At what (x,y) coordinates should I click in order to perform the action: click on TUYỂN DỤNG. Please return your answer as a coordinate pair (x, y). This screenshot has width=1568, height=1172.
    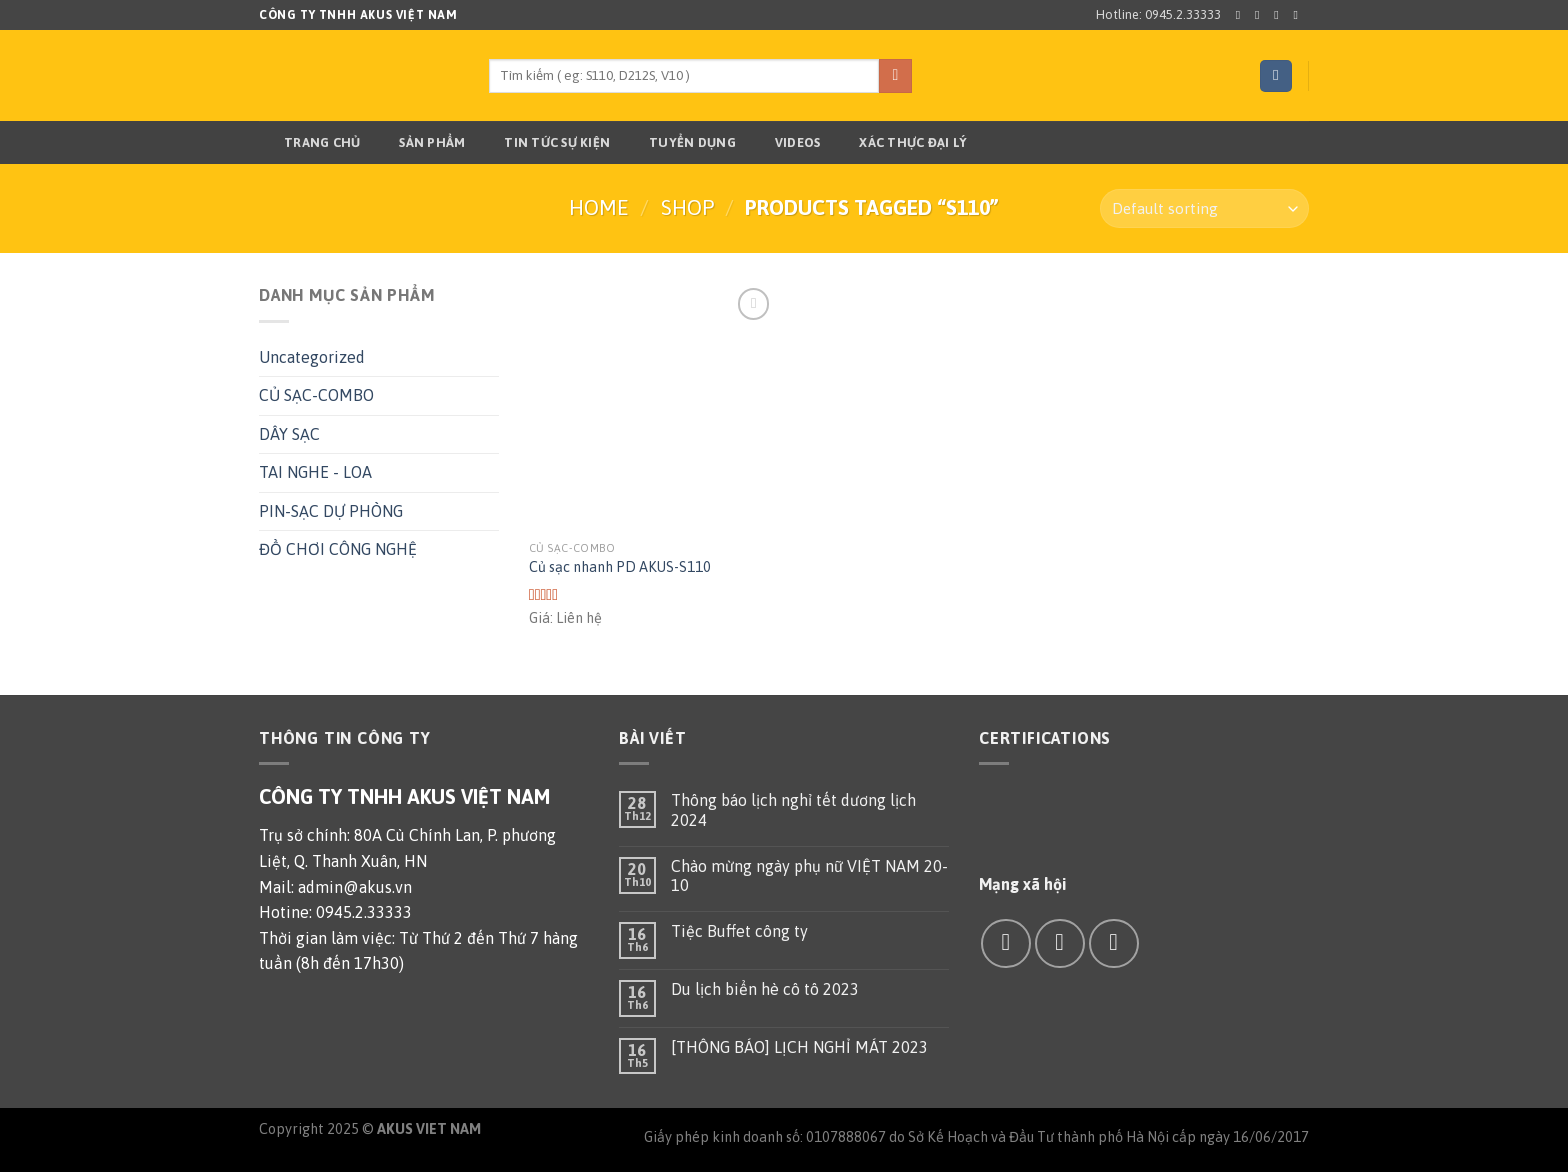
    Looking at the image, I should click on (680, 143).